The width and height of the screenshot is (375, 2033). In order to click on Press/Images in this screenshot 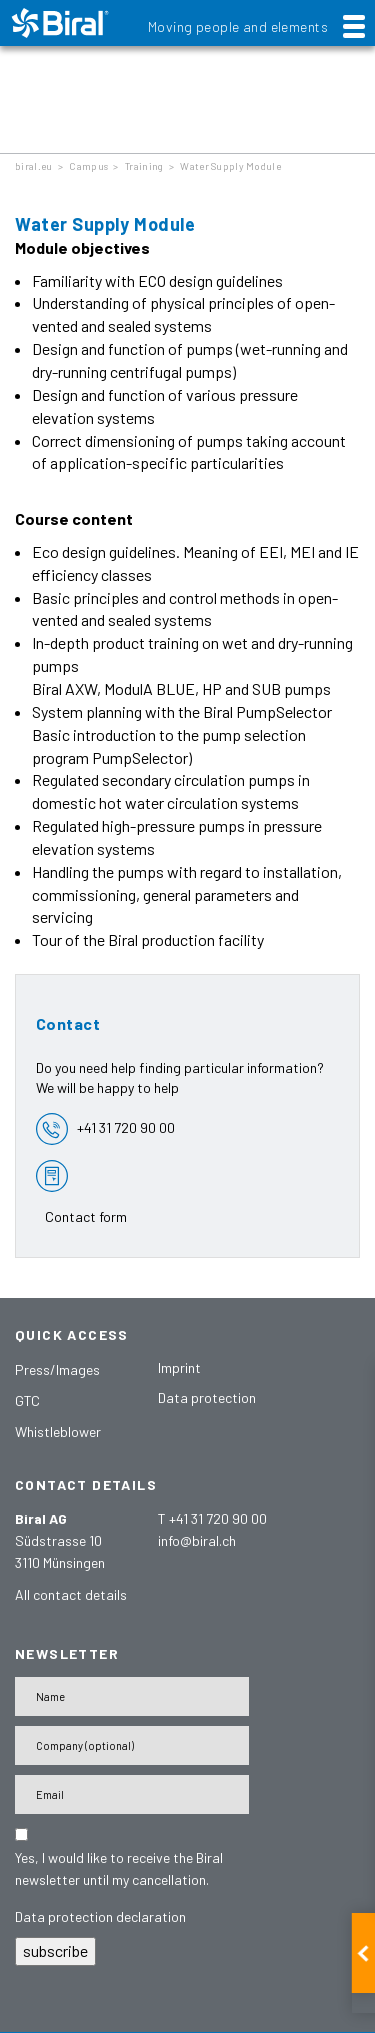, I will do `click(57, 1369)`.